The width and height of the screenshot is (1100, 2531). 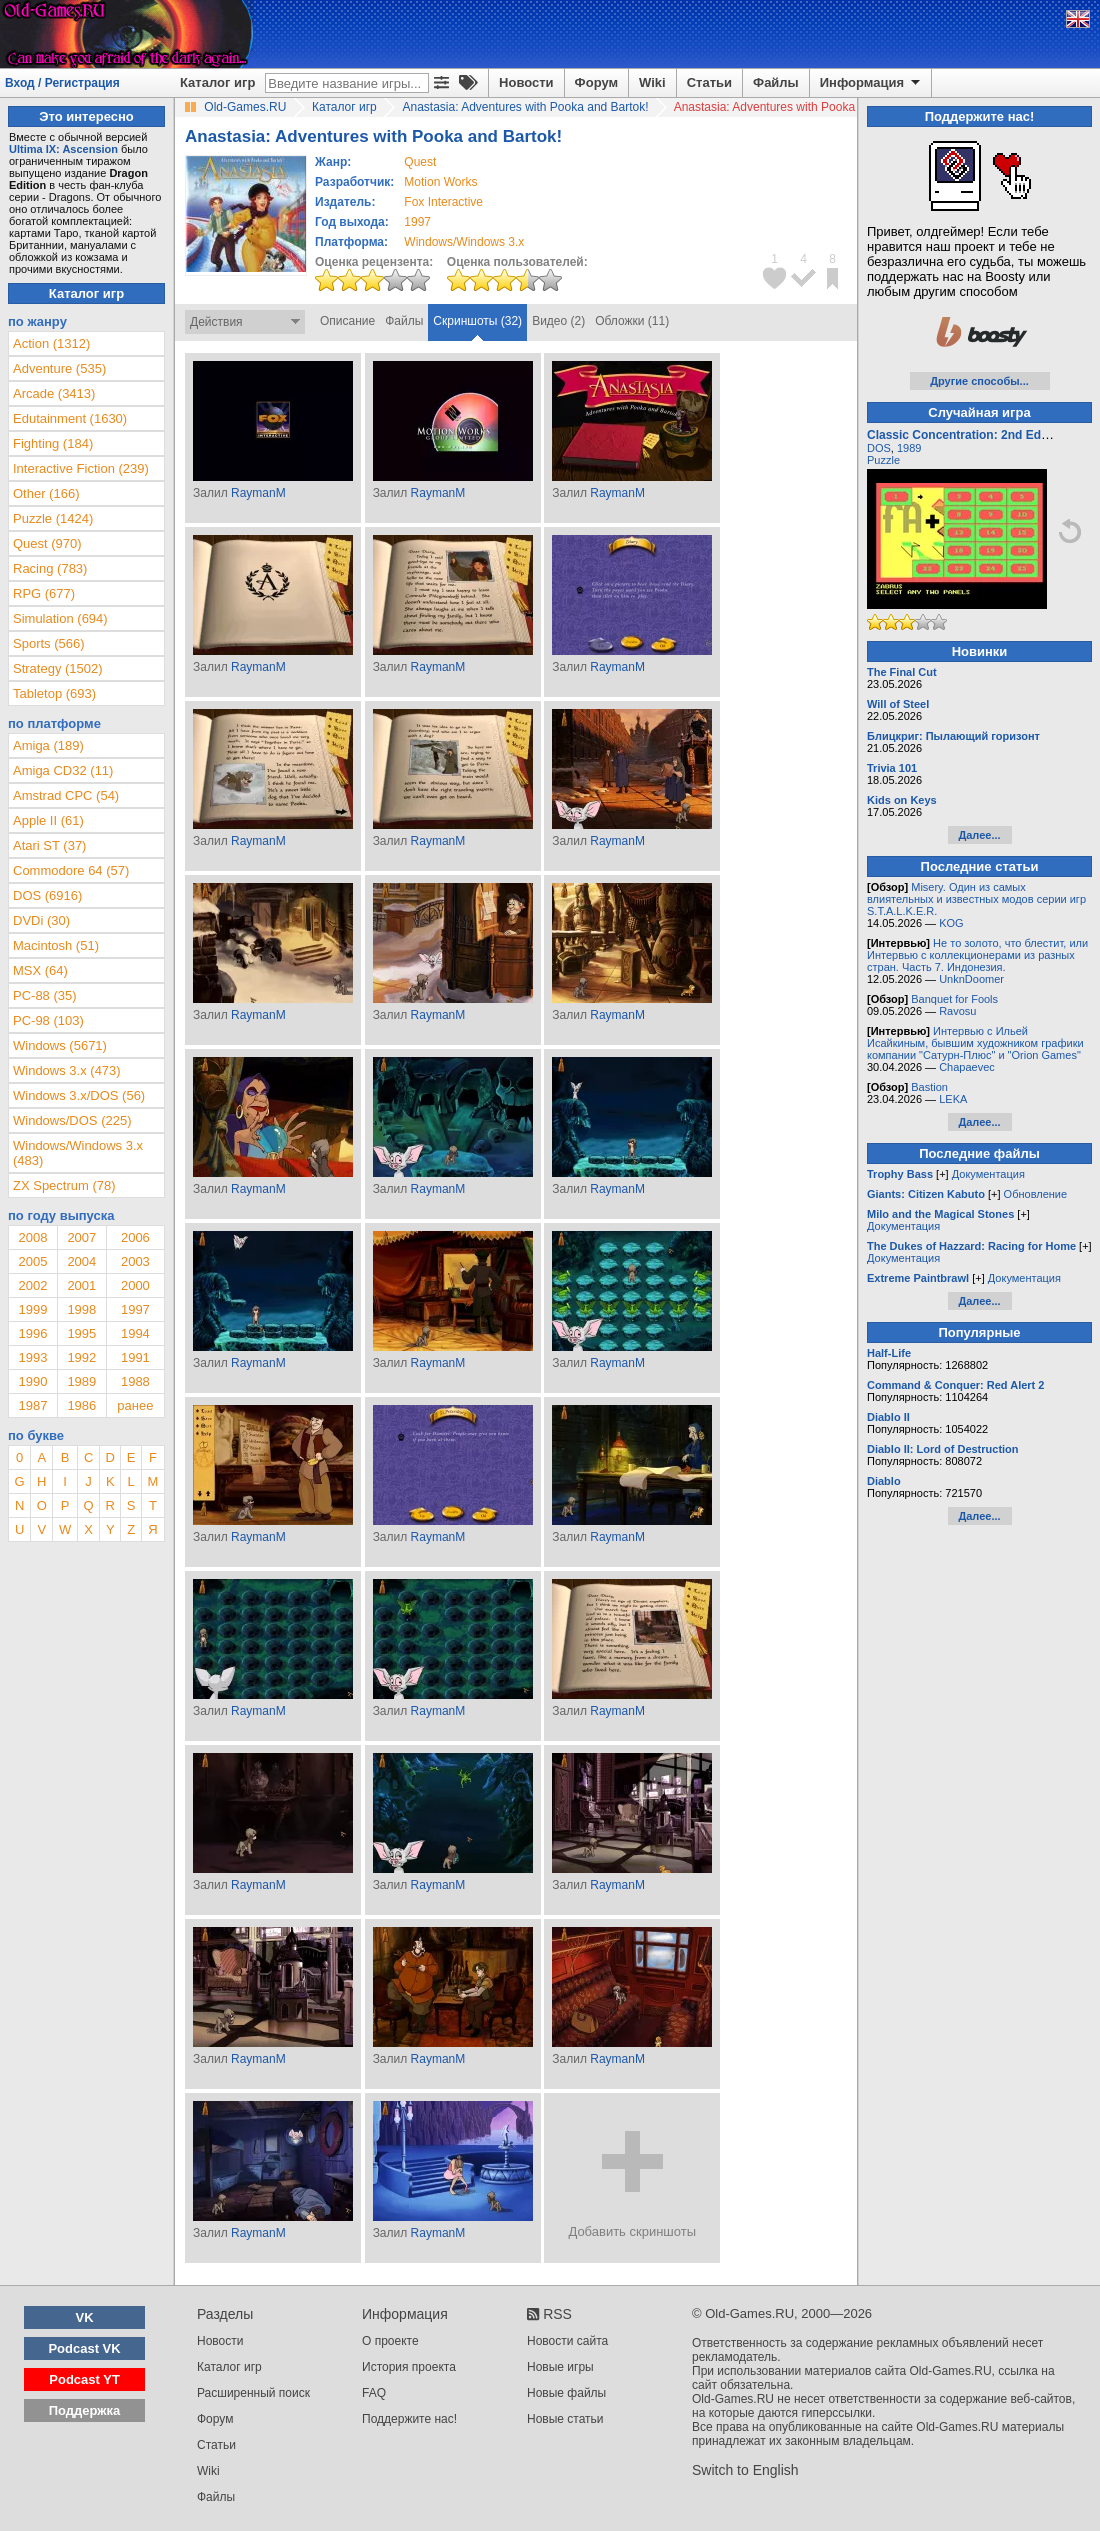 I want to click on Новые файлы, so click(x=566, y=2393).